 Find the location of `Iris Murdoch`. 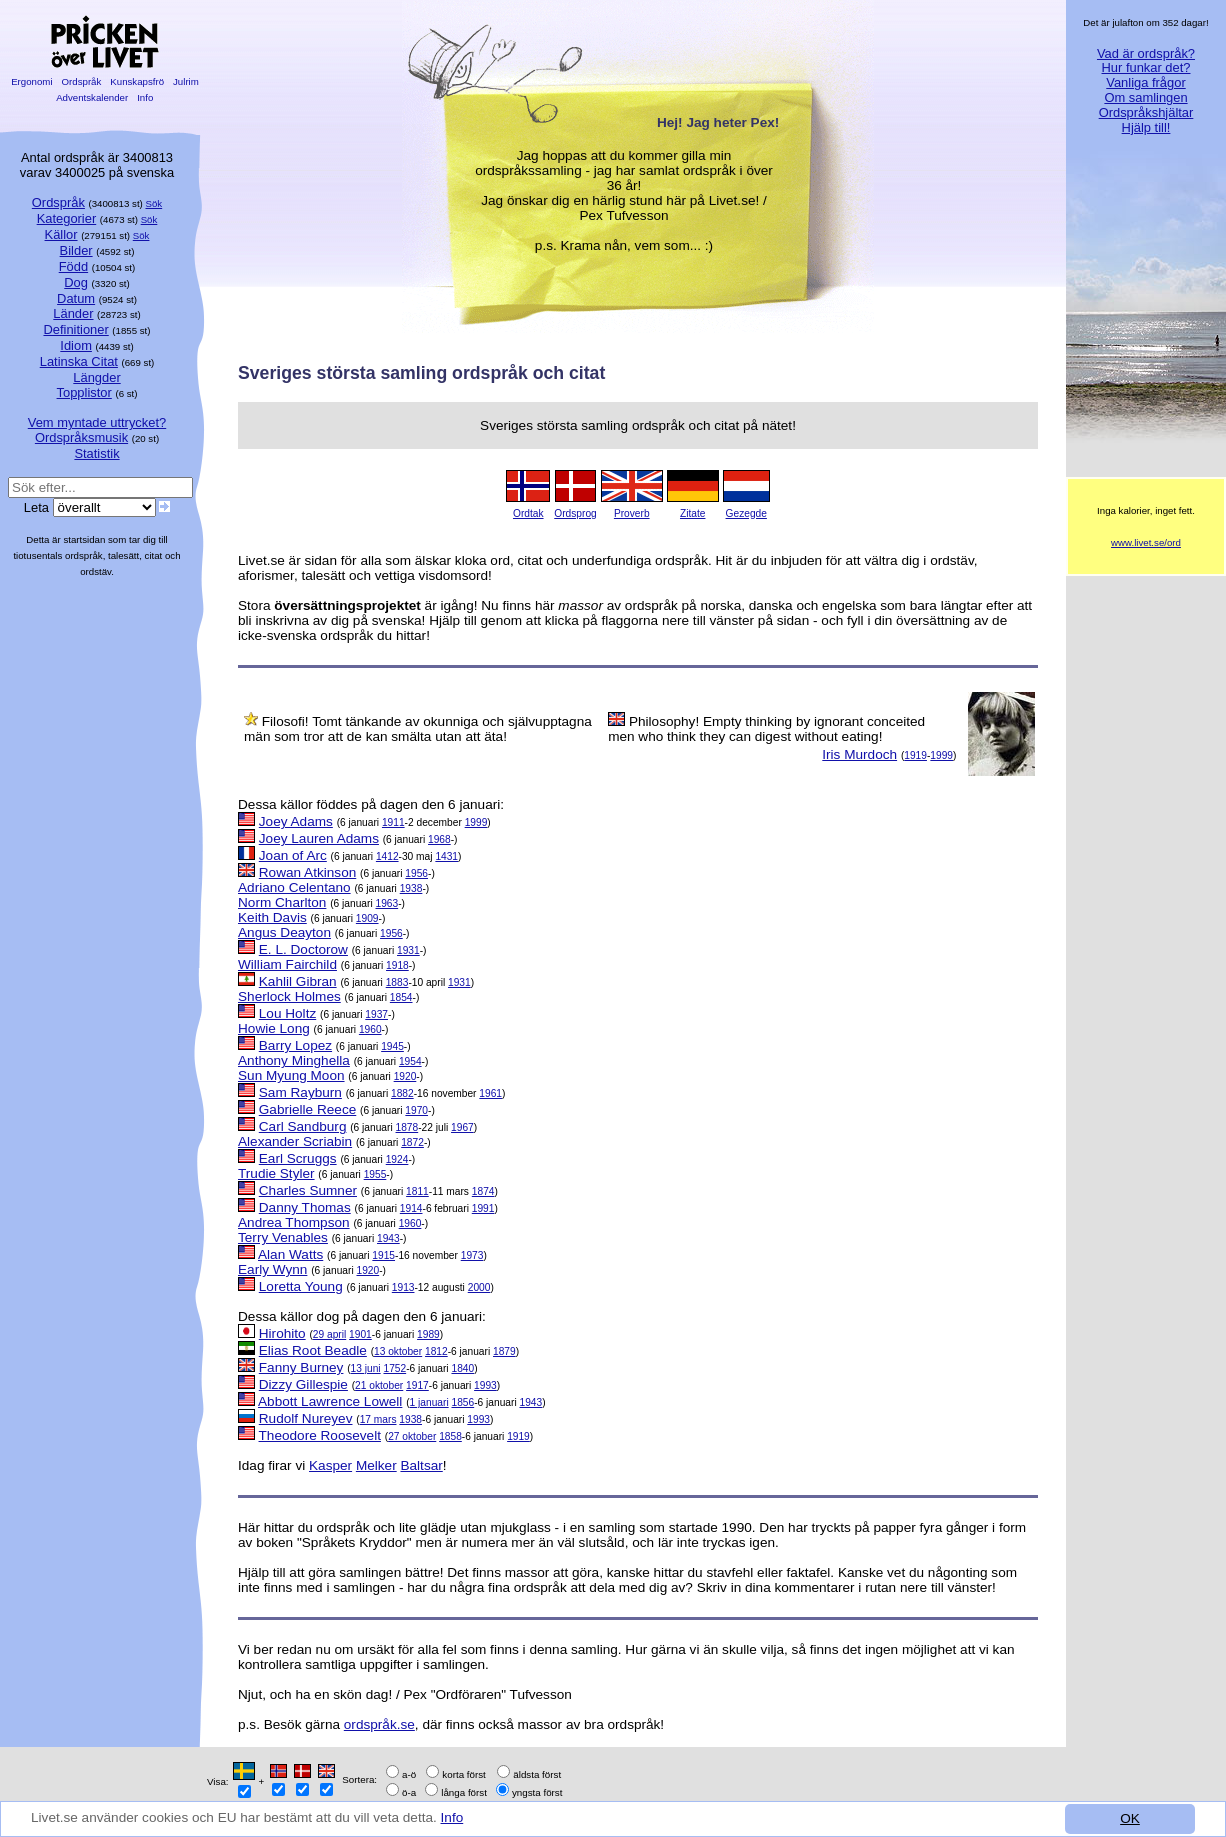

Iris Murdoch is located at coordinates (859, 754).